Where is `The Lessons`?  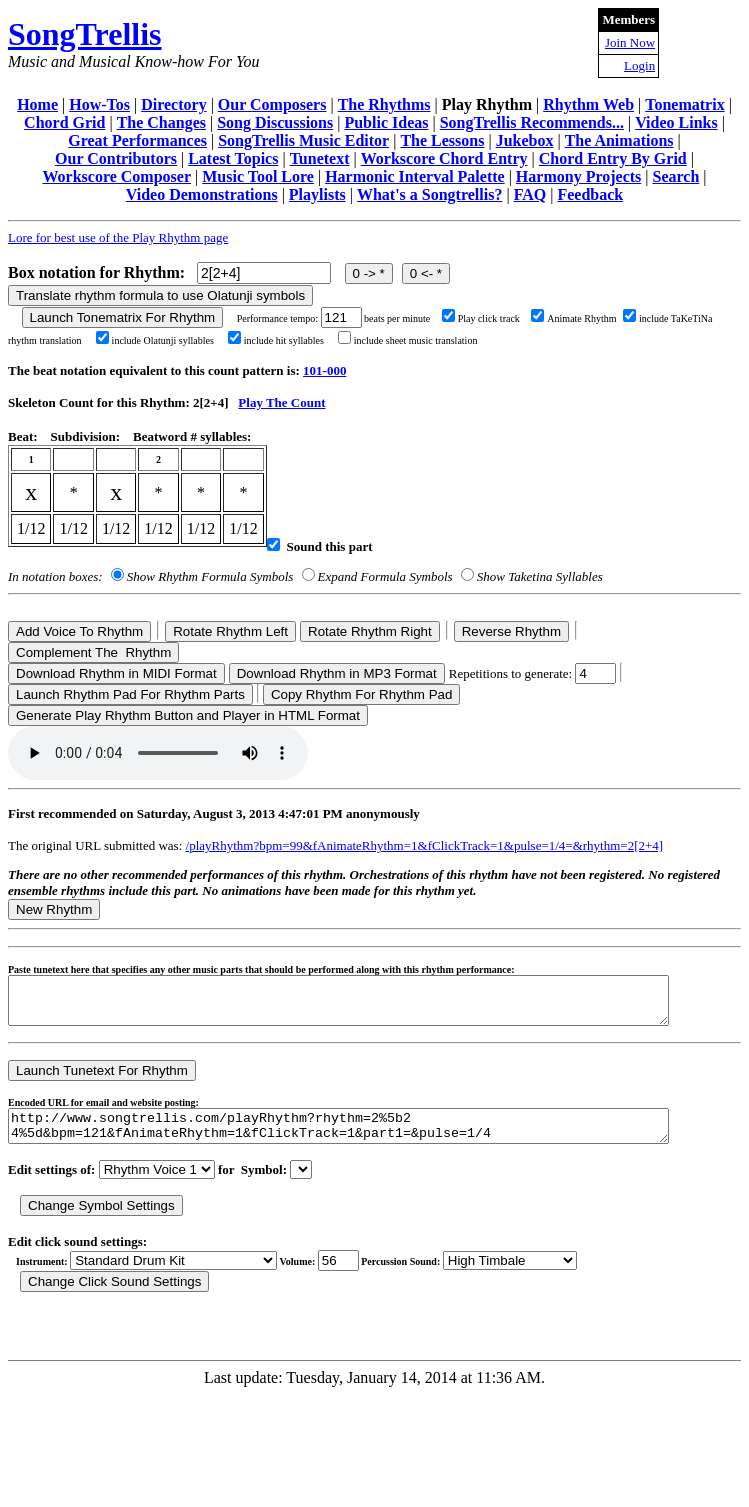
The Lessons is located at coordinates (442, 140).